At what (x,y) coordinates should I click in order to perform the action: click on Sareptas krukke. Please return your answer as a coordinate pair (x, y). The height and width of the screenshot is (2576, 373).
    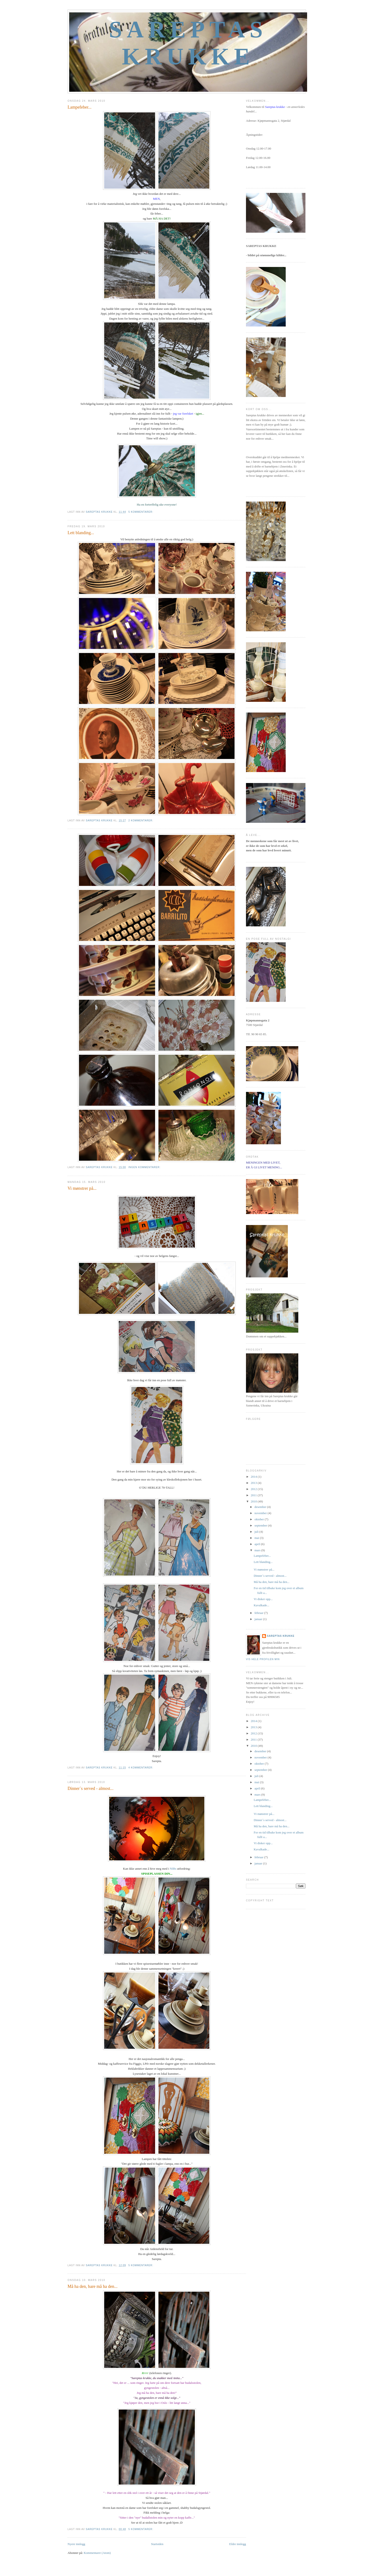
    Looking at the image, I should click on (280, 1636).